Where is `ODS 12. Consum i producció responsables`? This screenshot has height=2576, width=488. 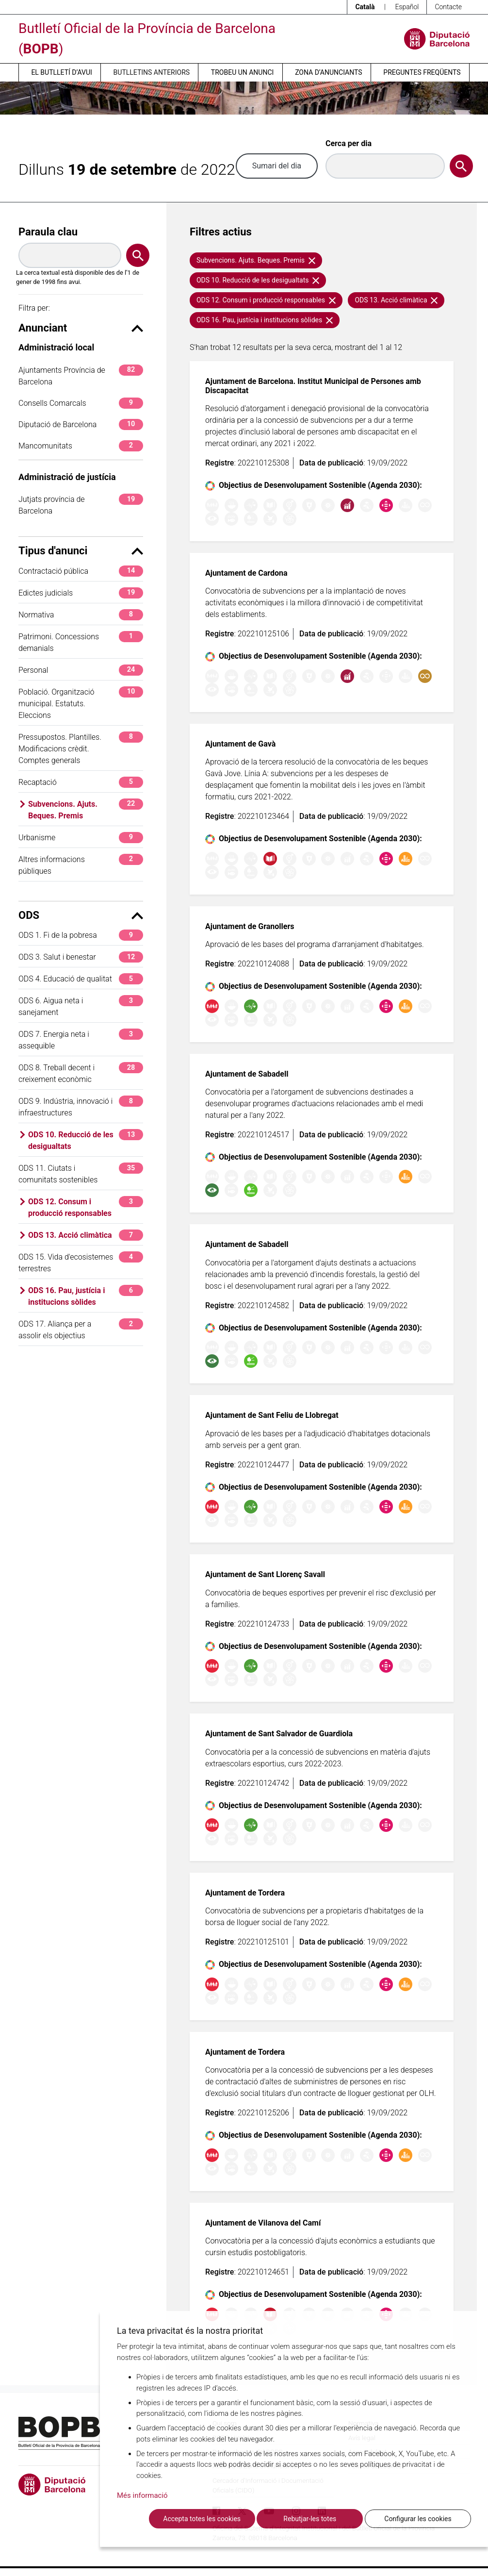
ODS 12. Consum i producció responsables is located at coordinates (85, 1207).